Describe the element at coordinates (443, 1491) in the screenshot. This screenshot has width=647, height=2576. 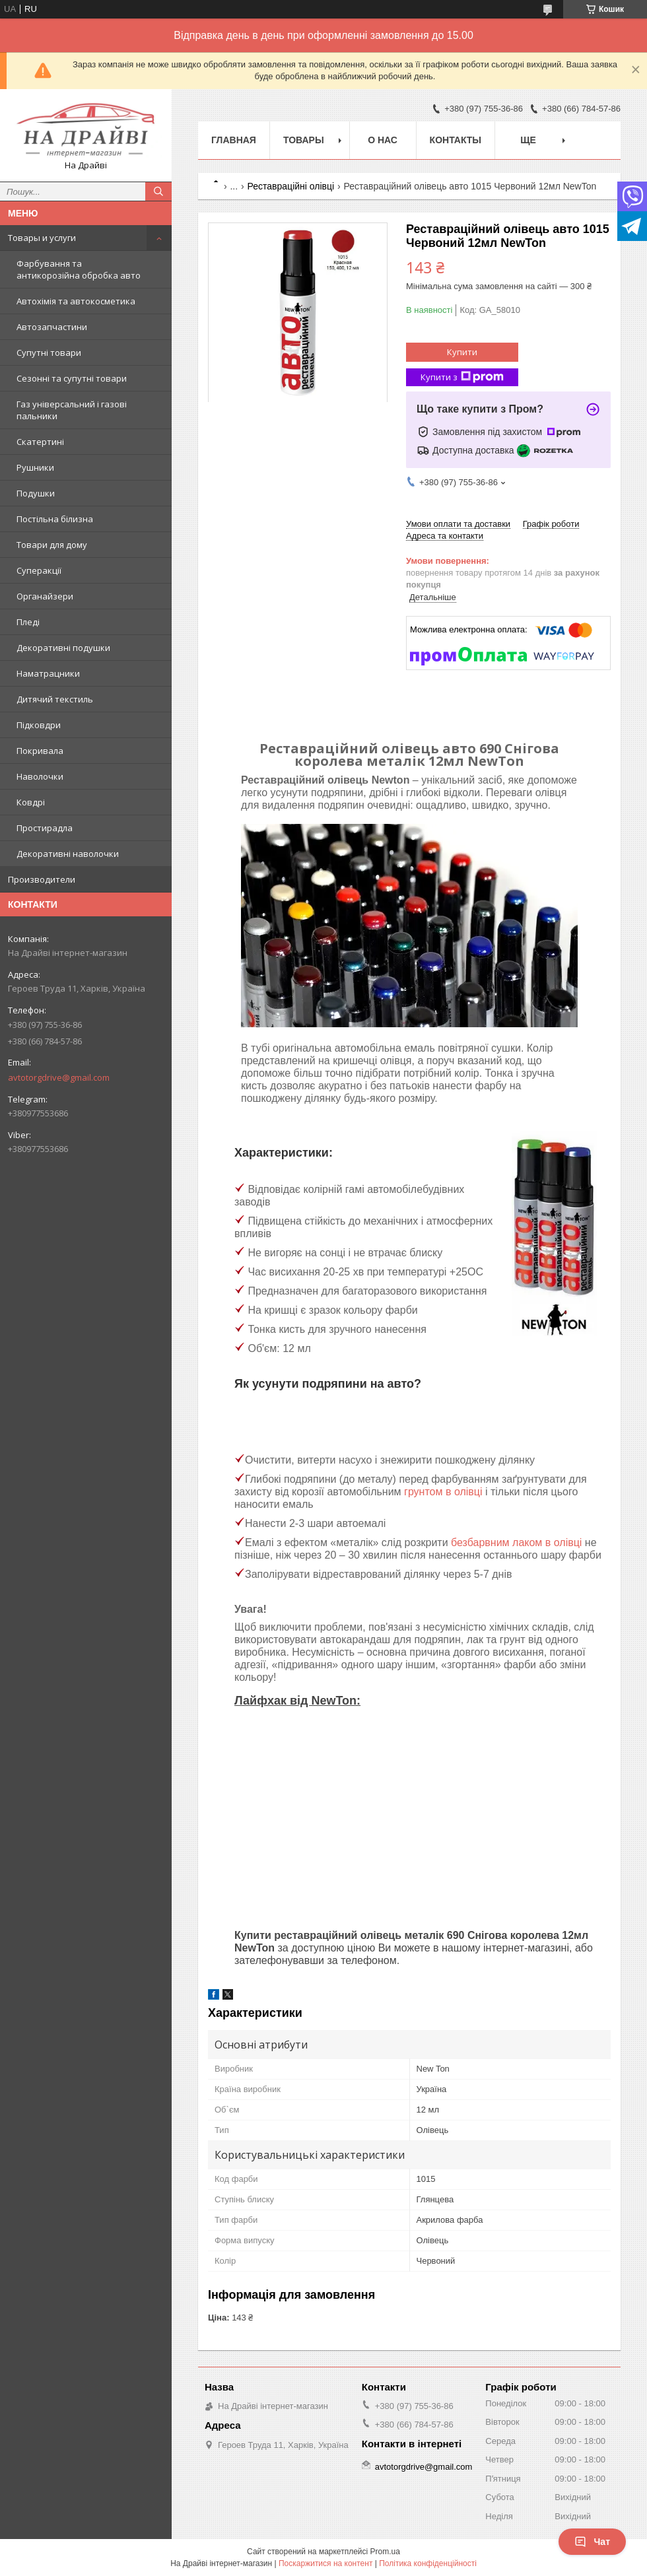
I see `грунтом в олівці` at that location.